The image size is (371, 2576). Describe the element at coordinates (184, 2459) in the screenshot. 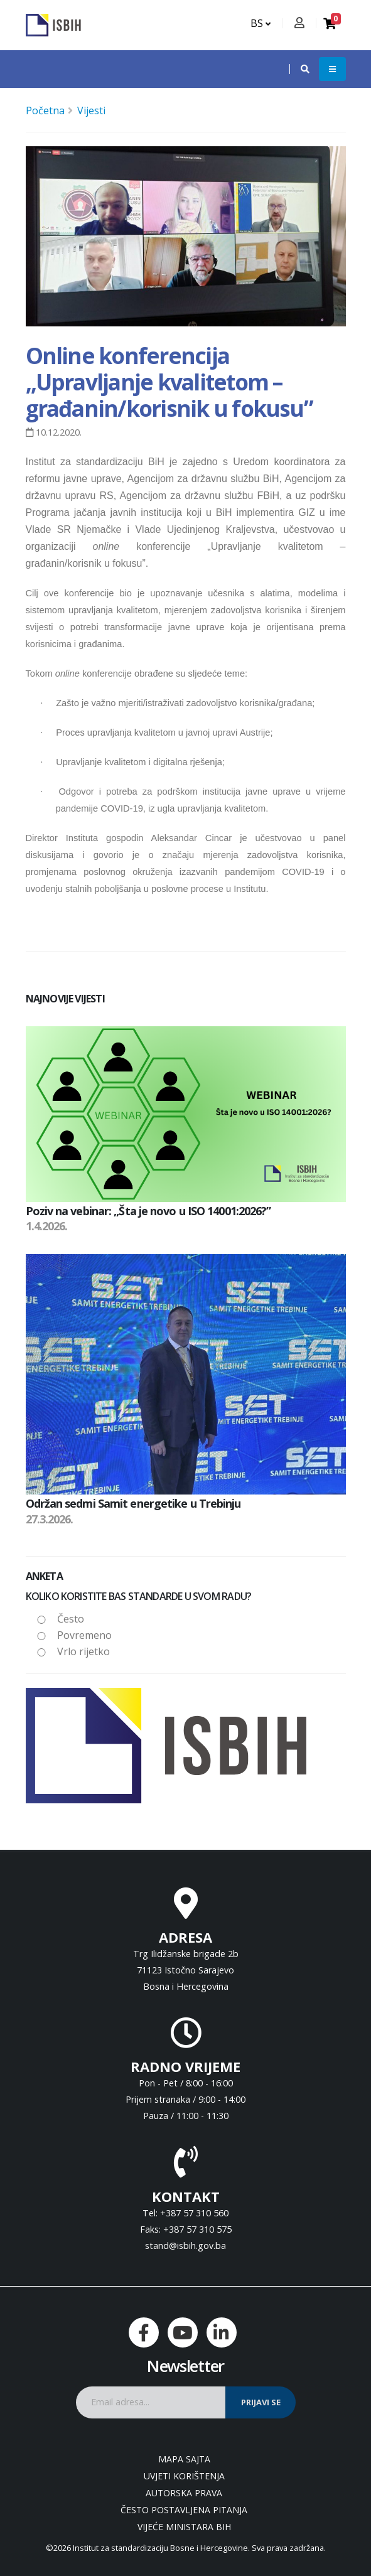

I see `Mapa sajta` at that location.